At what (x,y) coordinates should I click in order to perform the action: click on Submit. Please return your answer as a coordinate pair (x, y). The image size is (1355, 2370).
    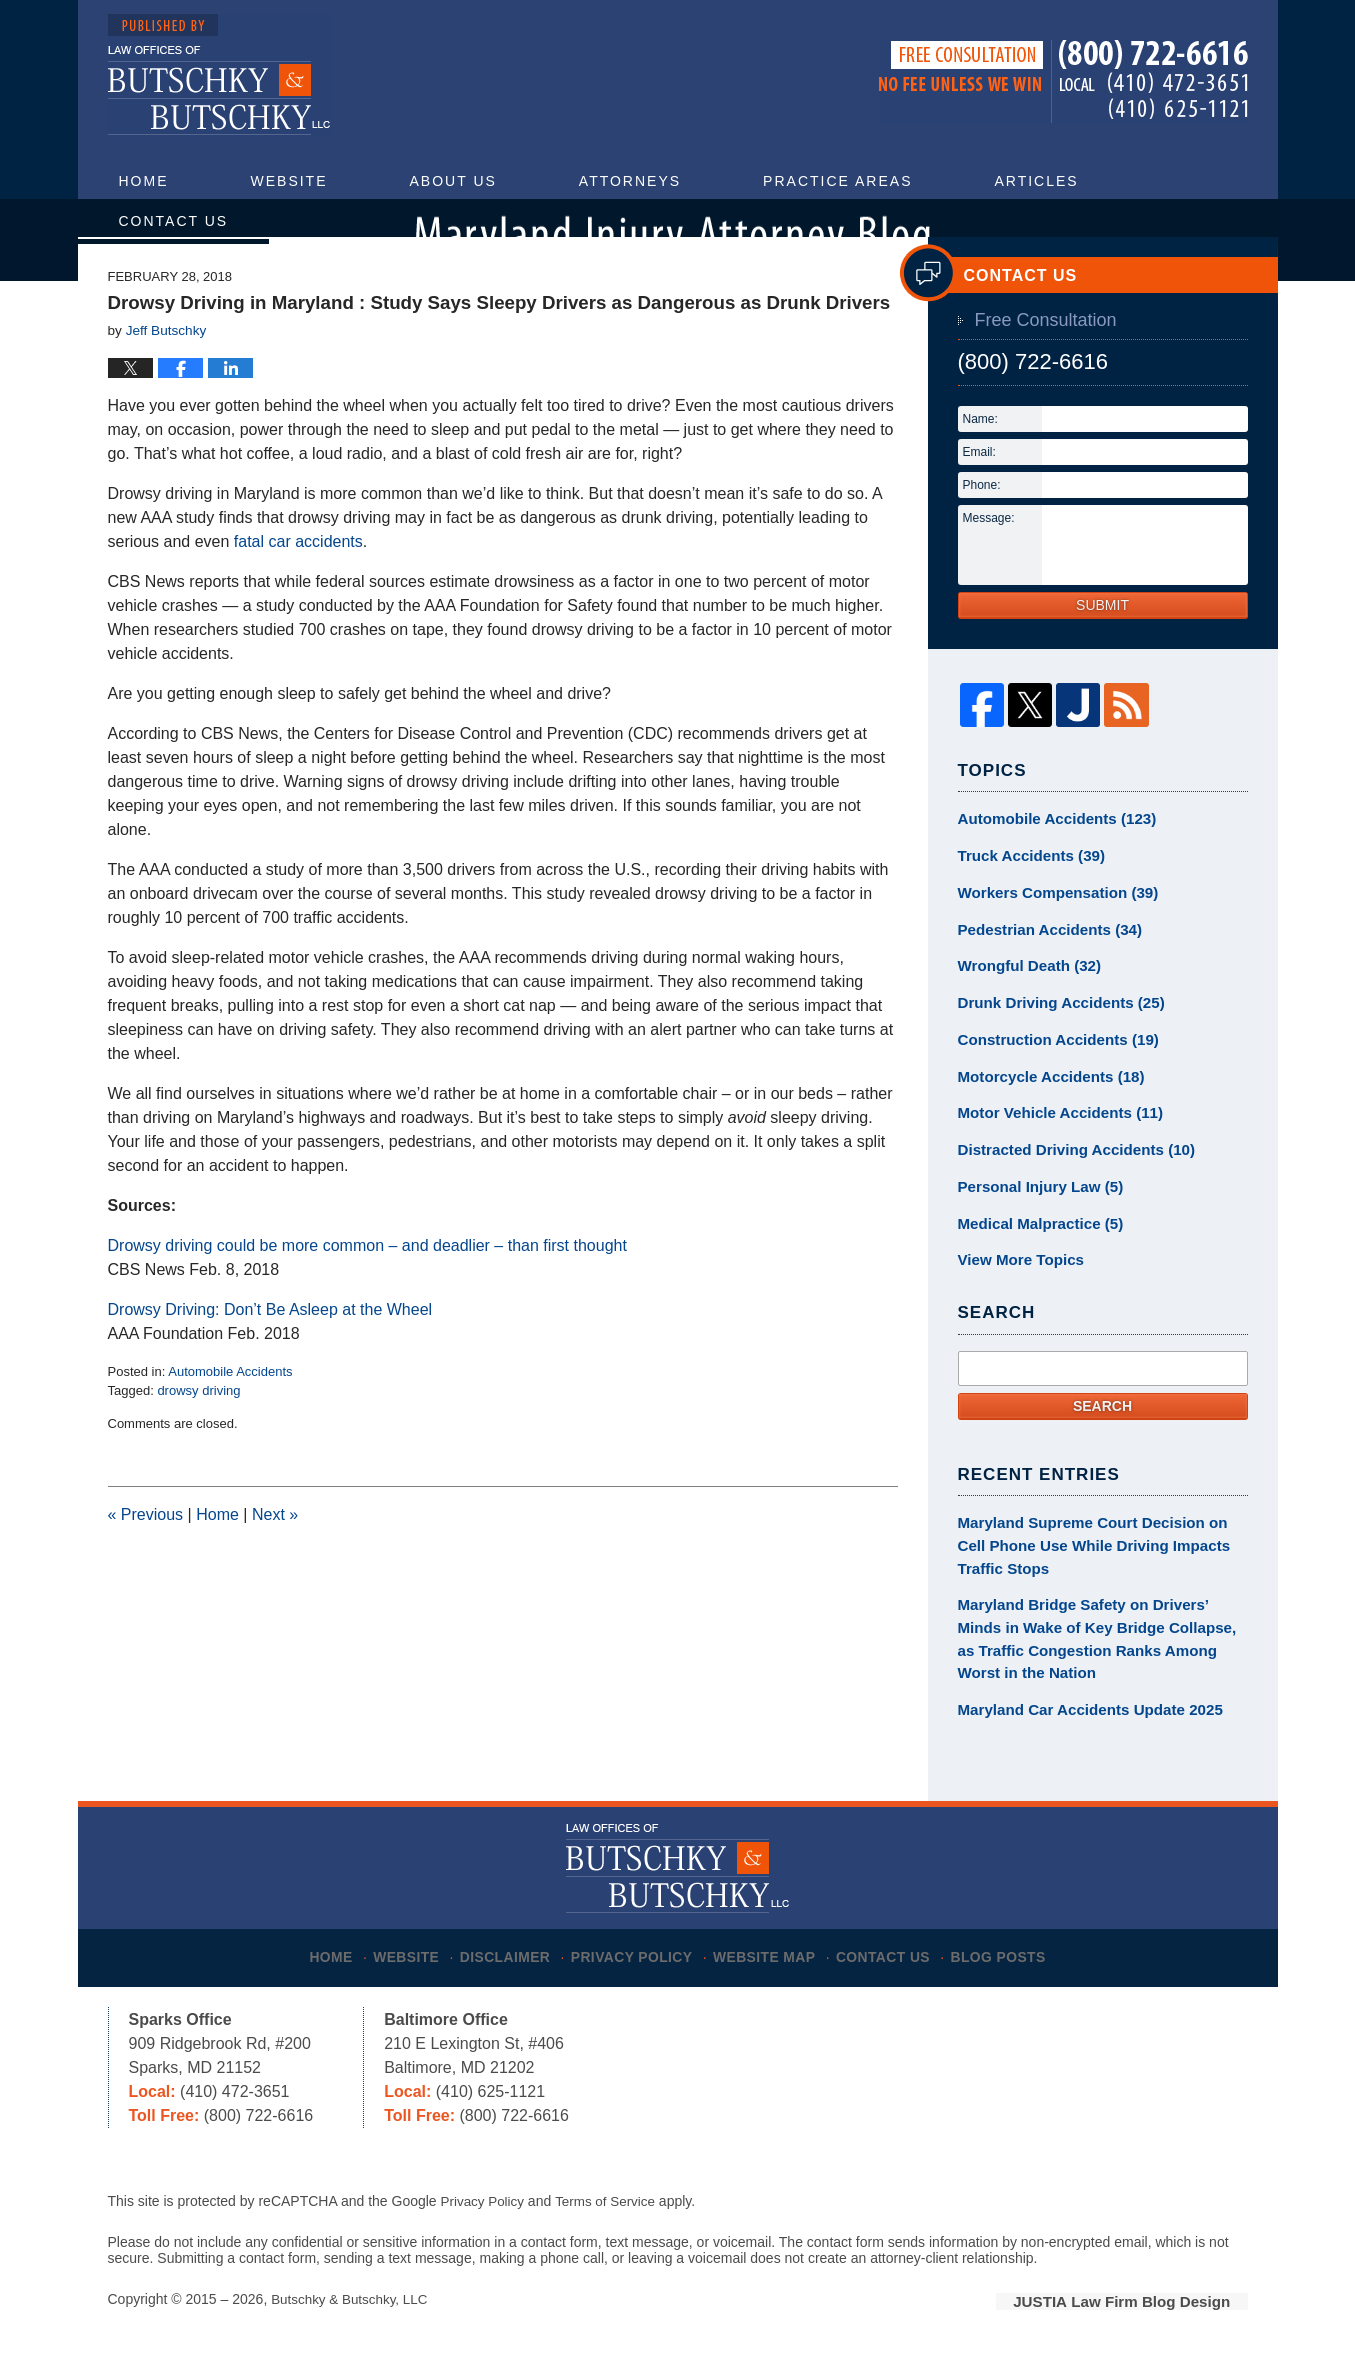
    Looking at the image, I should click on (1102, 649).